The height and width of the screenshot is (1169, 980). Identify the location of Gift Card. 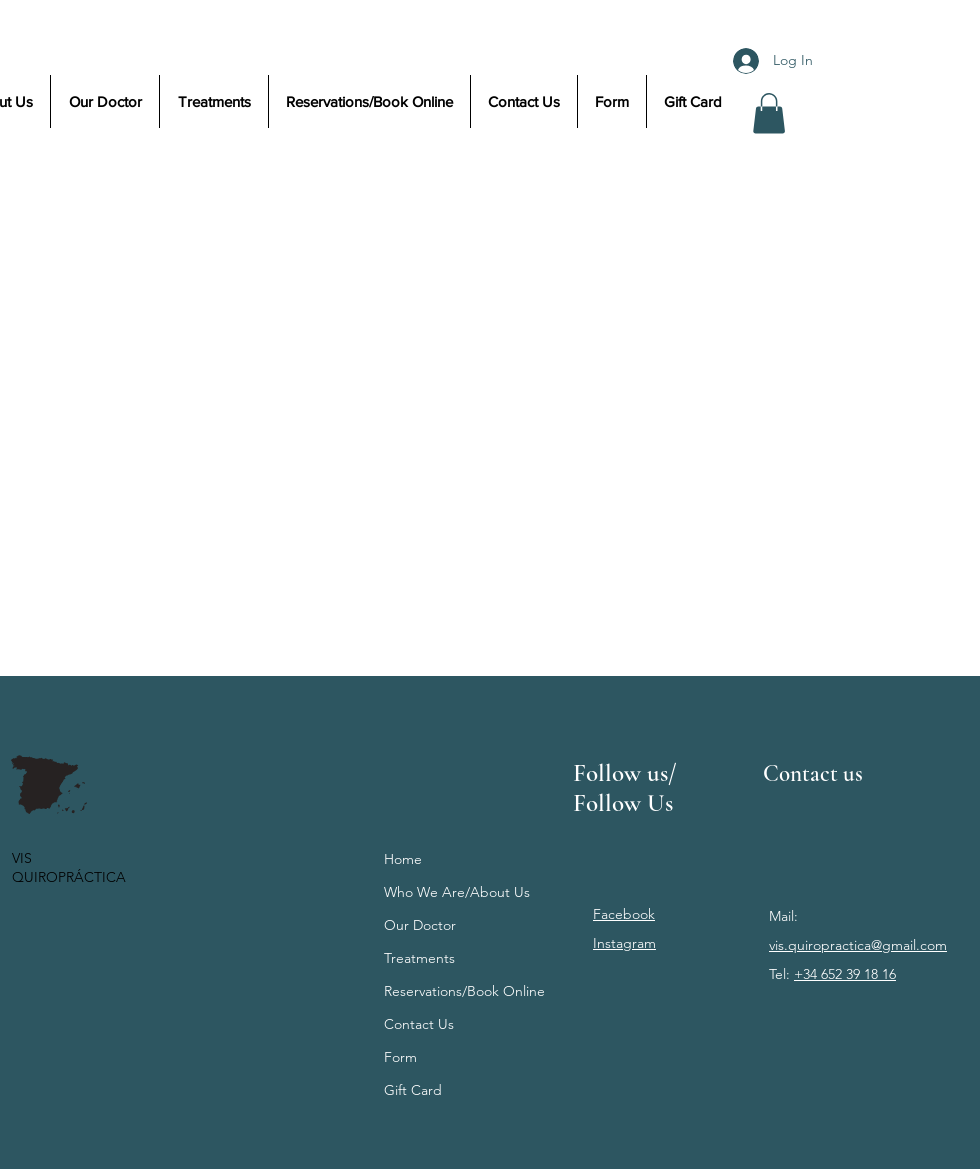
(413, 1090).